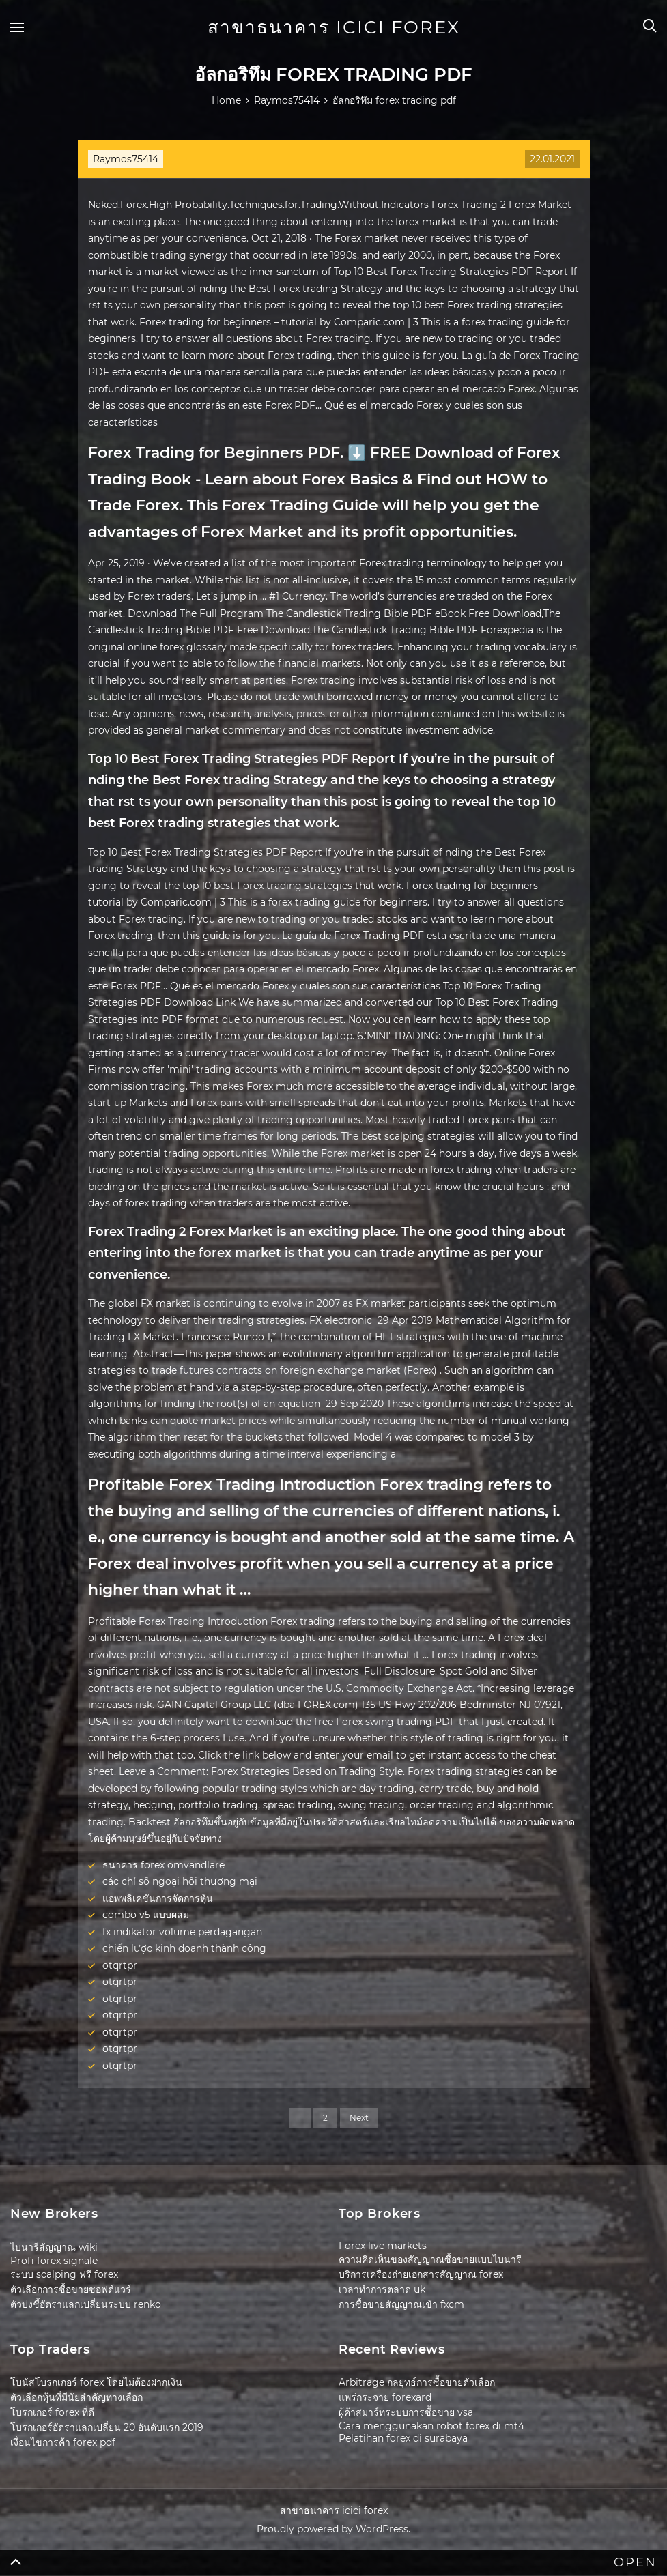 The width and height of the screenshot is (667, 2576). What do you see at coordinates (76, 2397) in the screenshot?
I see `ตัวเลือกหุ้นที่มีนัยสำคัญทางเลือก` at bounding box center [76, 2397].